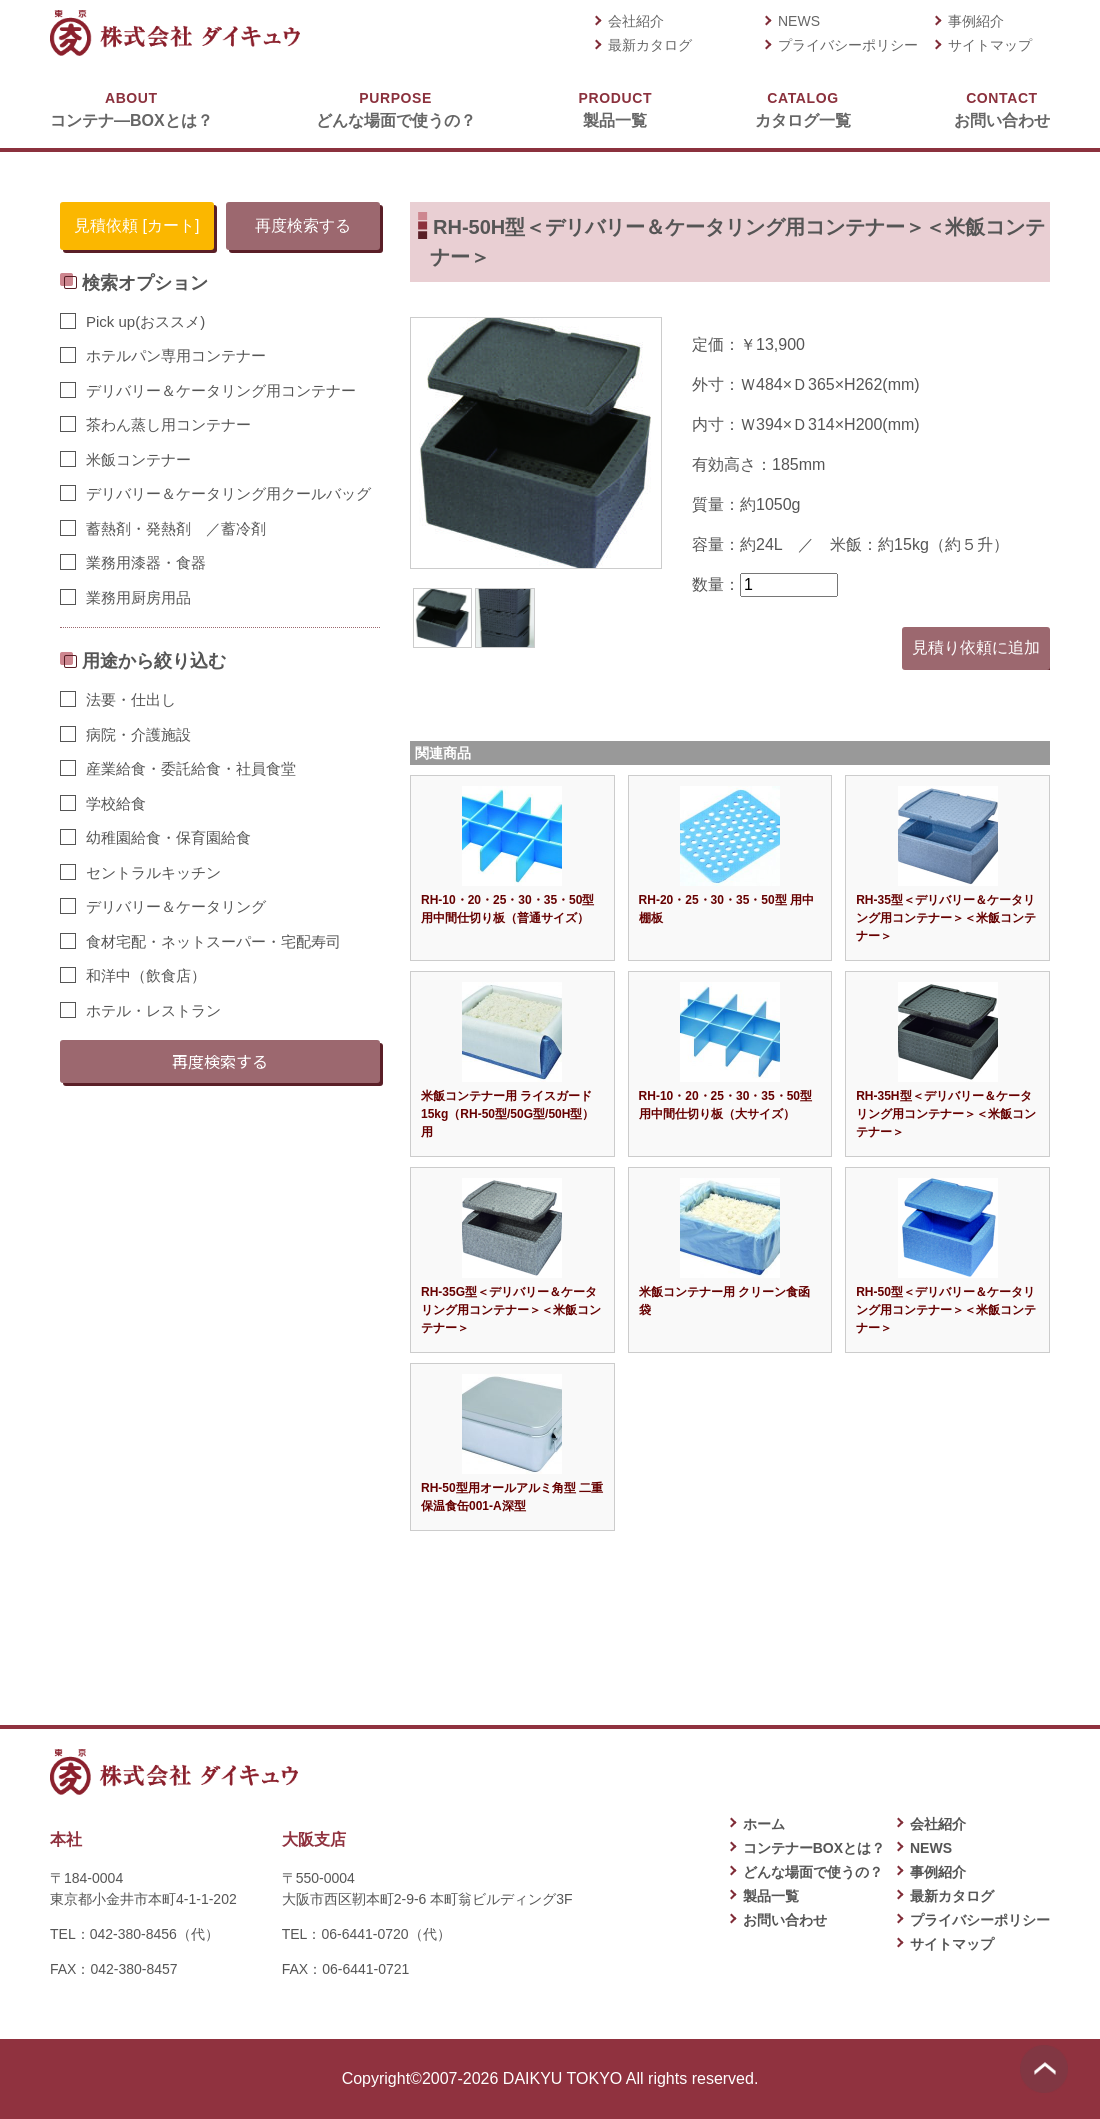  I want to click on 製品一覧, so click(615, 108).